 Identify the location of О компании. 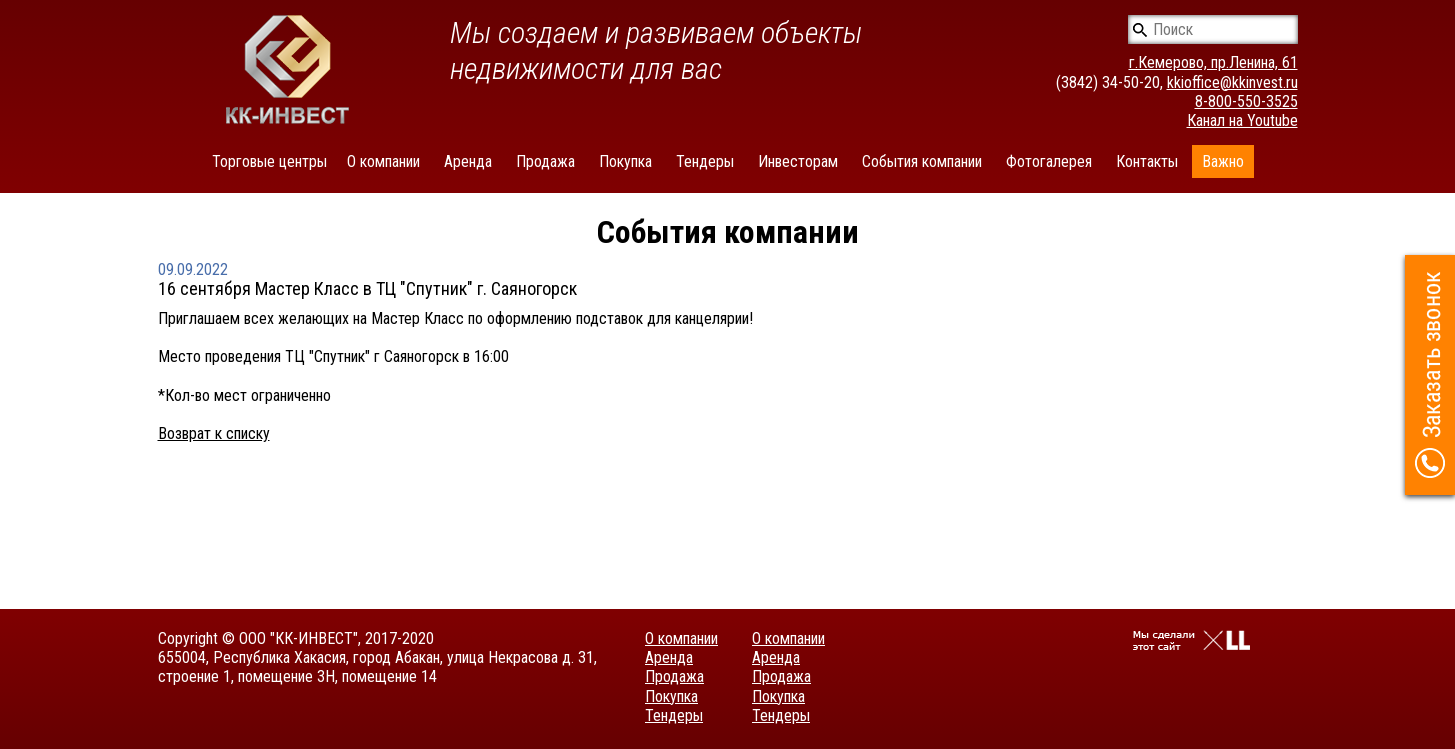
(383, 161).